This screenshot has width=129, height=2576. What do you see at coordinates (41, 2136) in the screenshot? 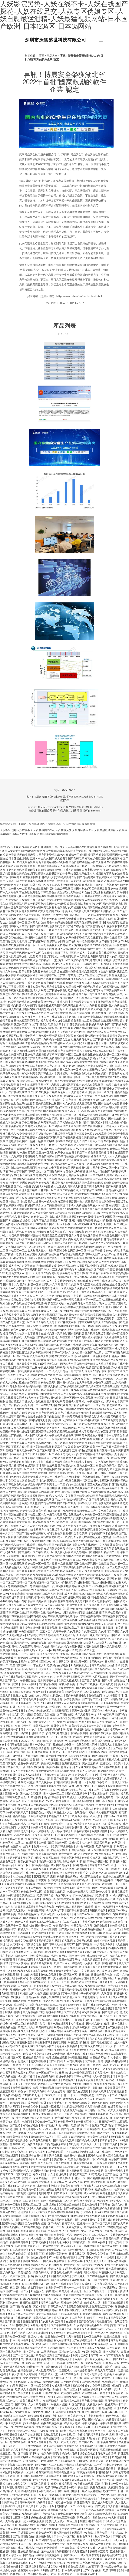
I see `日韩在线一区二区` at bounding box center [41, 2136].